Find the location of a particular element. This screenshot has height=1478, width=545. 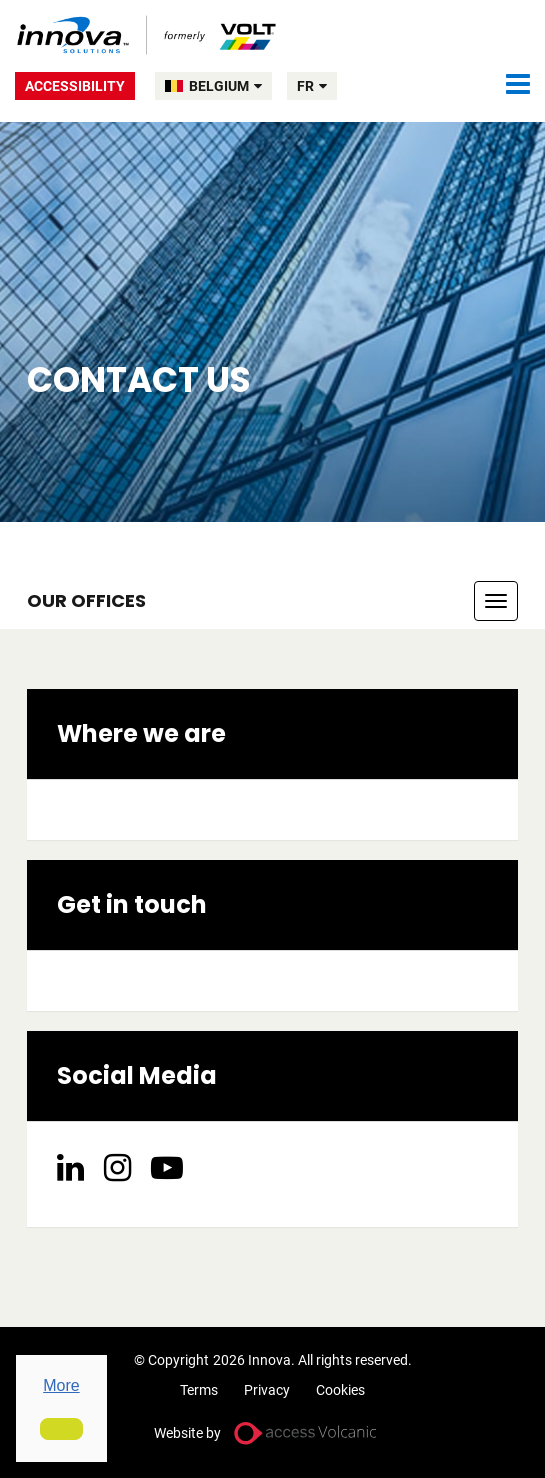

Cookies is located at coordinates (340, 1390).